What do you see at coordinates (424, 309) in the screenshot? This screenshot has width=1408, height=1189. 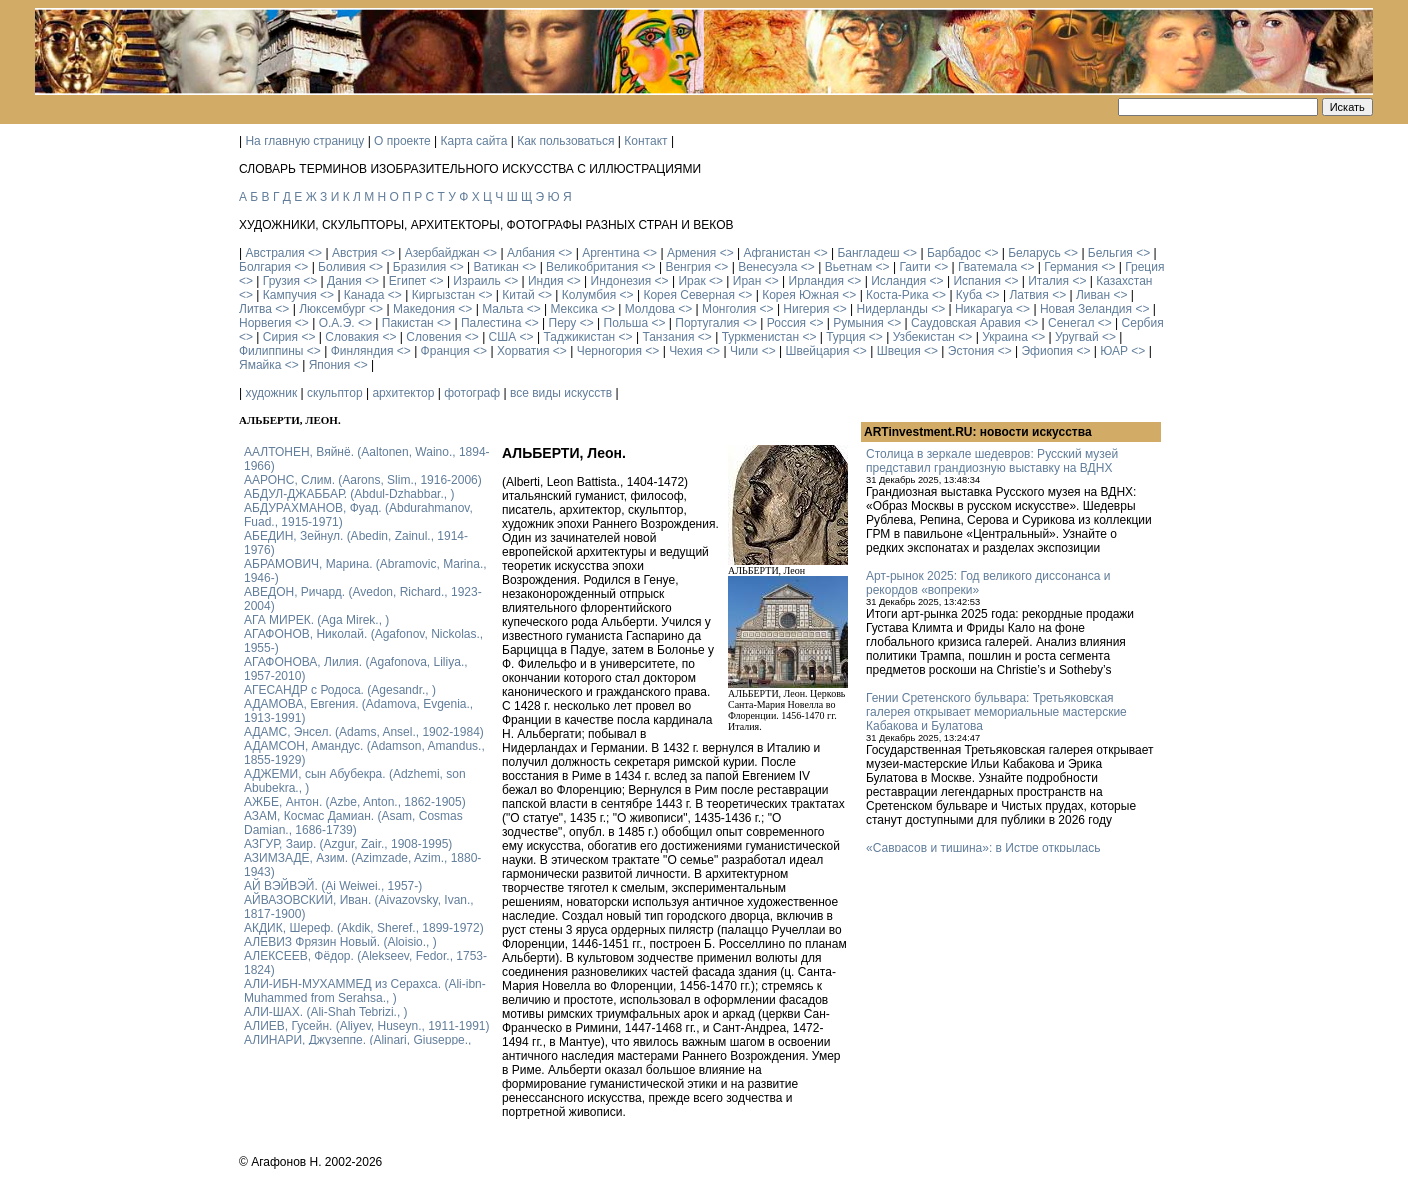 I see `Македония` at bounding box center [424, 309].